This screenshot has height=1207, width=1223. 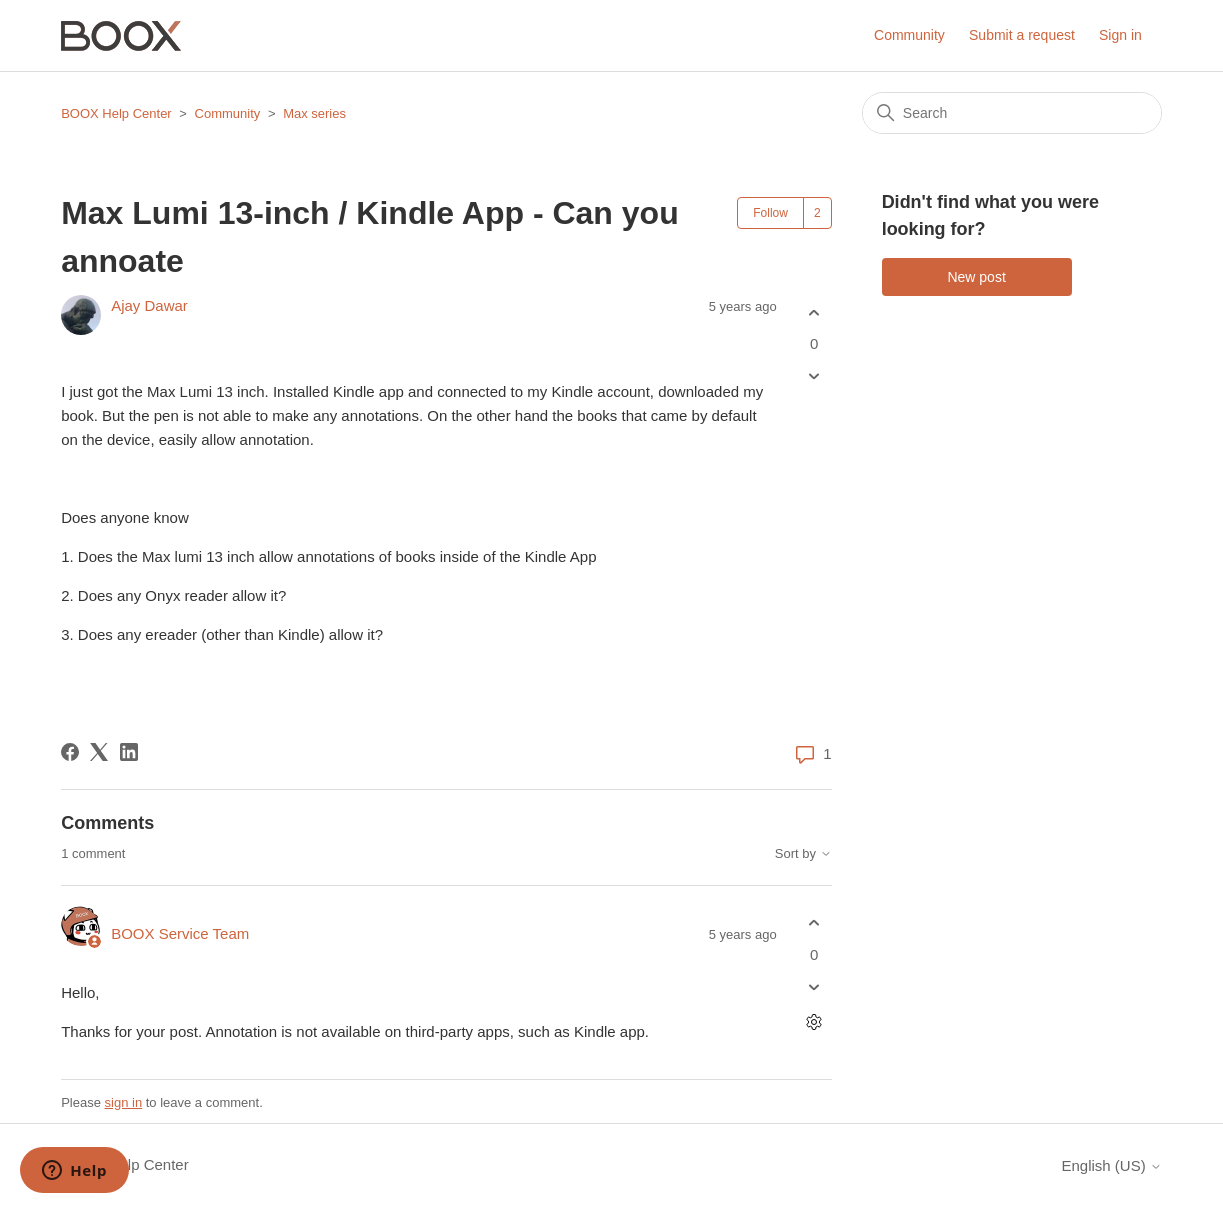 I want to click on Ajay Dawar, so click(x=149, y=305).